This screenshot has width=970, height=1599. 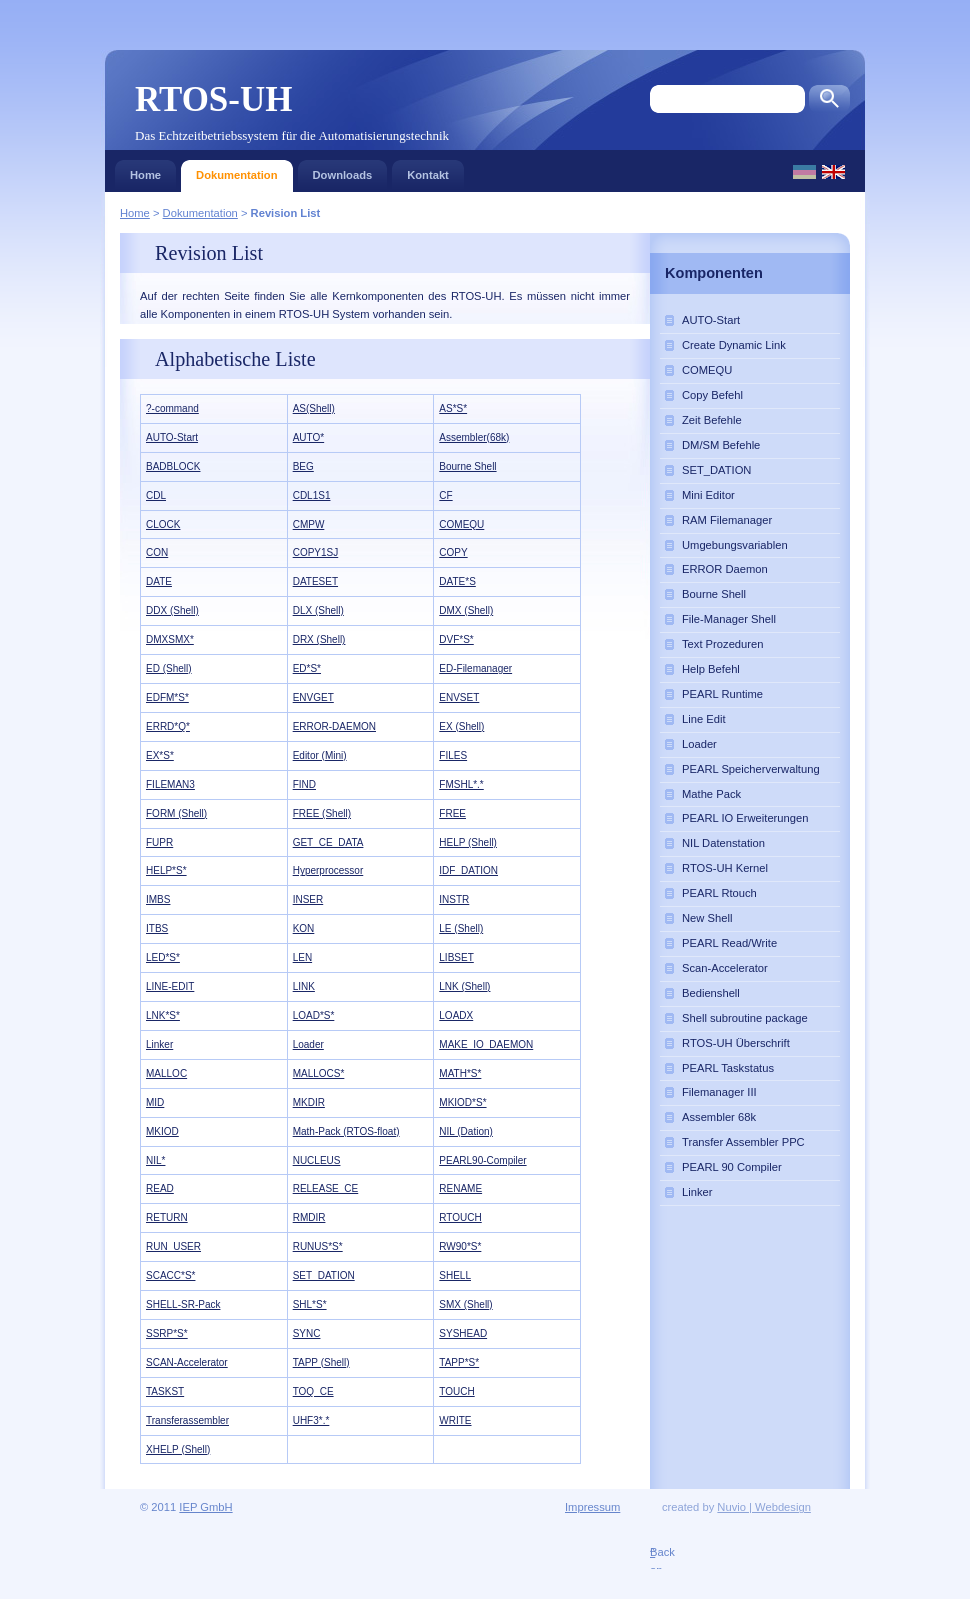 What do you see at coordinates (309, 1102) in the screenshot?
I see `MKDIR` at bounding box center [309, 1102].